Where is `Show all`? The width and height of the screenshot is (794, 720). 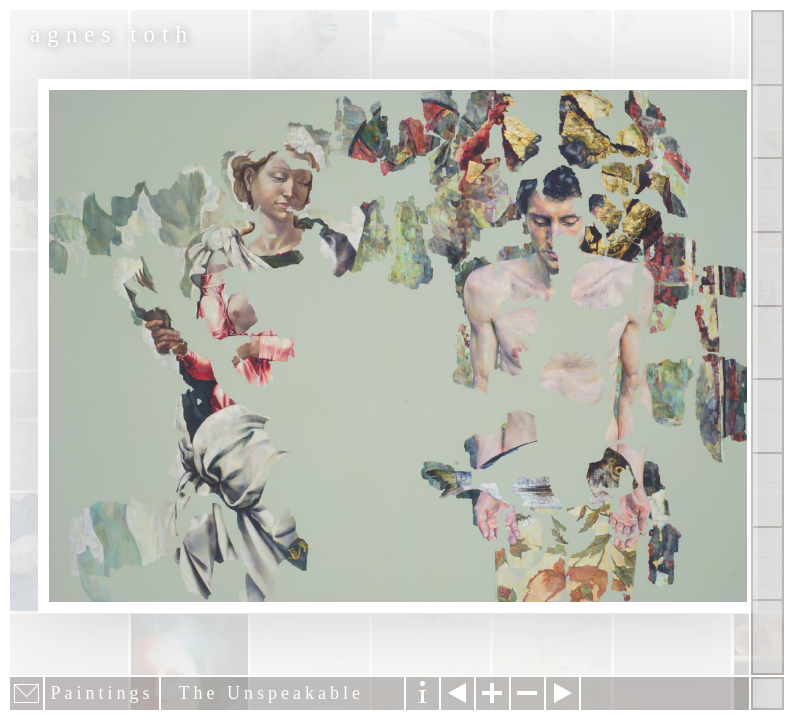 Show all is located at coordinates (767, 48).